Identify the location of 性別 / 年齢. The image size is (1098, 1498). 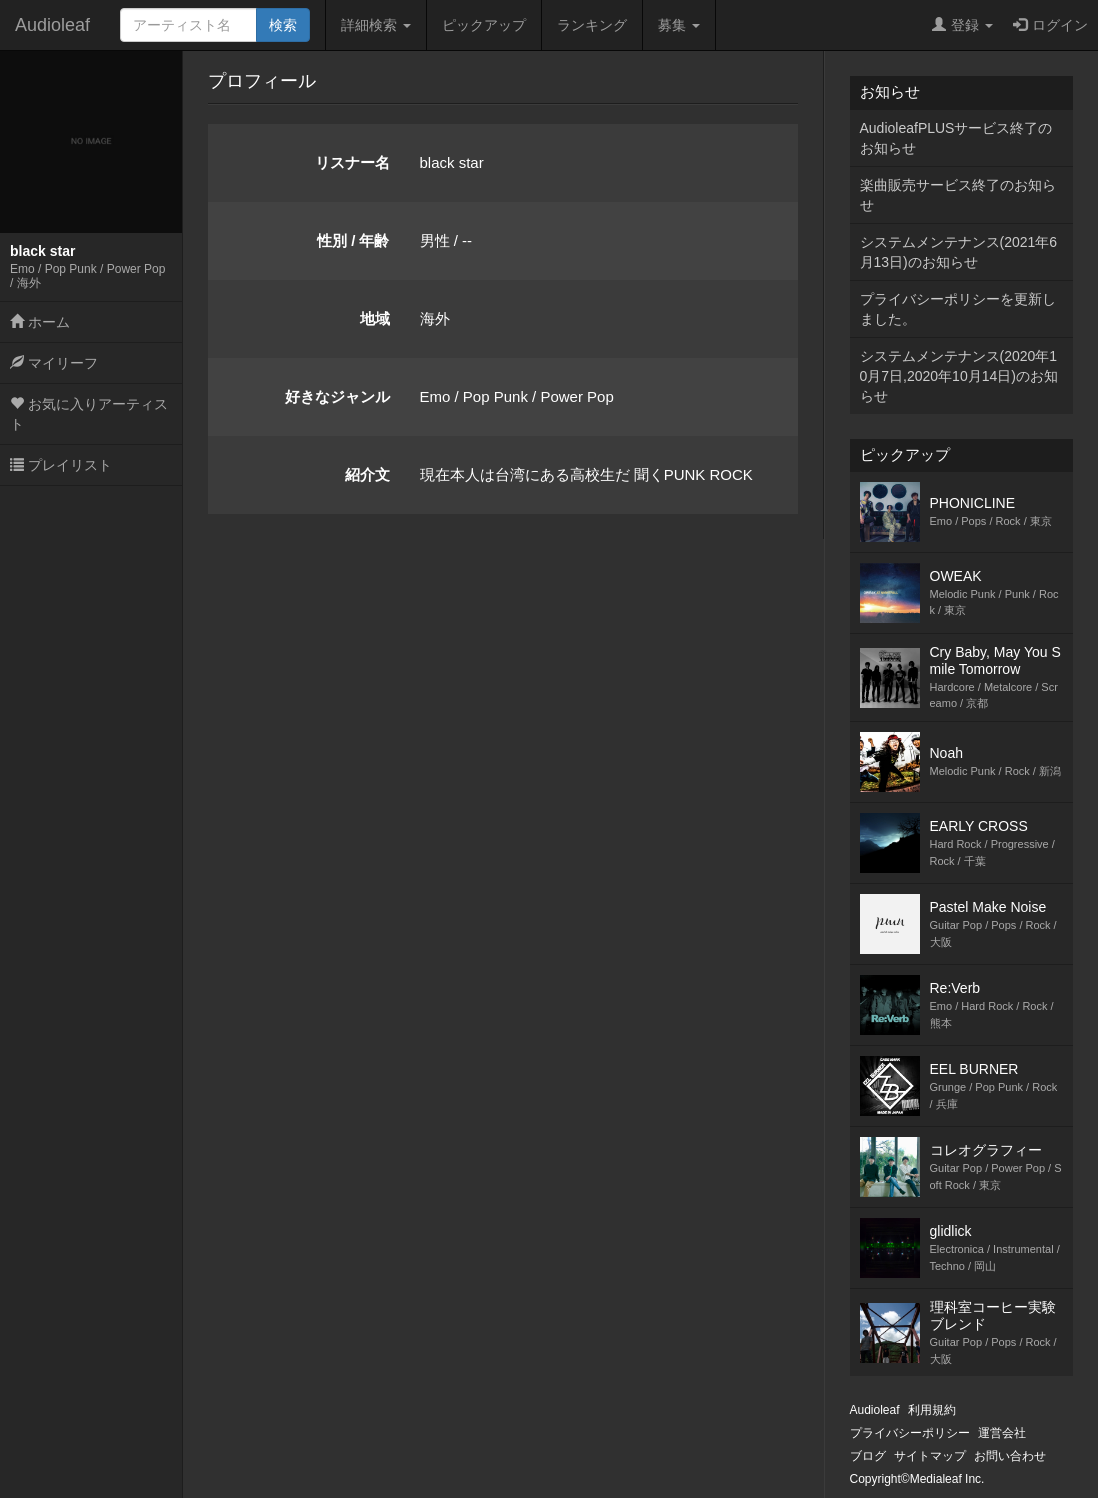
(353, 240).